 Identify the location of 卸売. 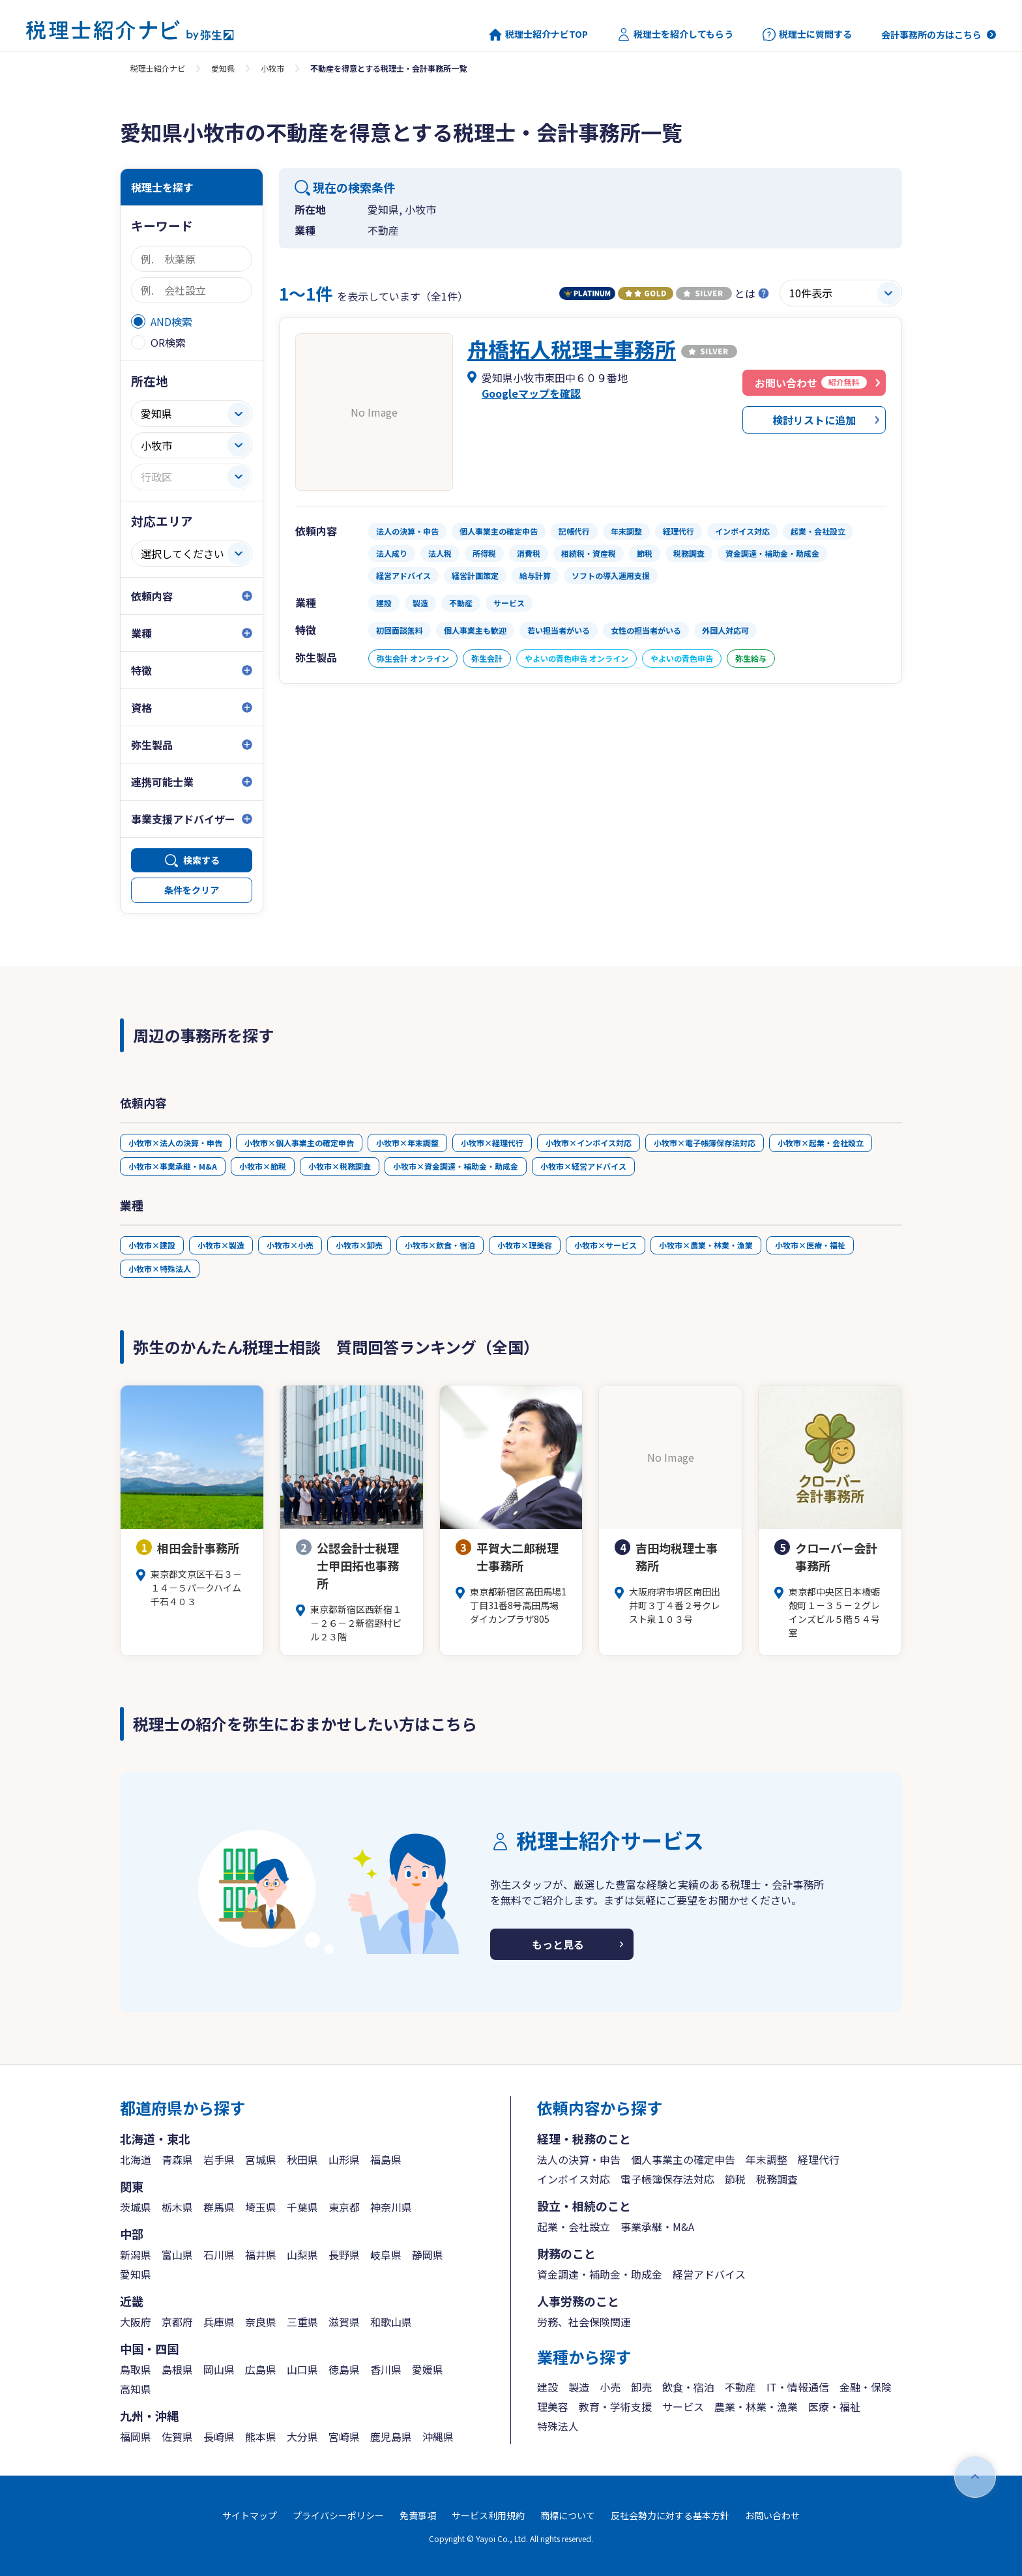
(641, 2387).